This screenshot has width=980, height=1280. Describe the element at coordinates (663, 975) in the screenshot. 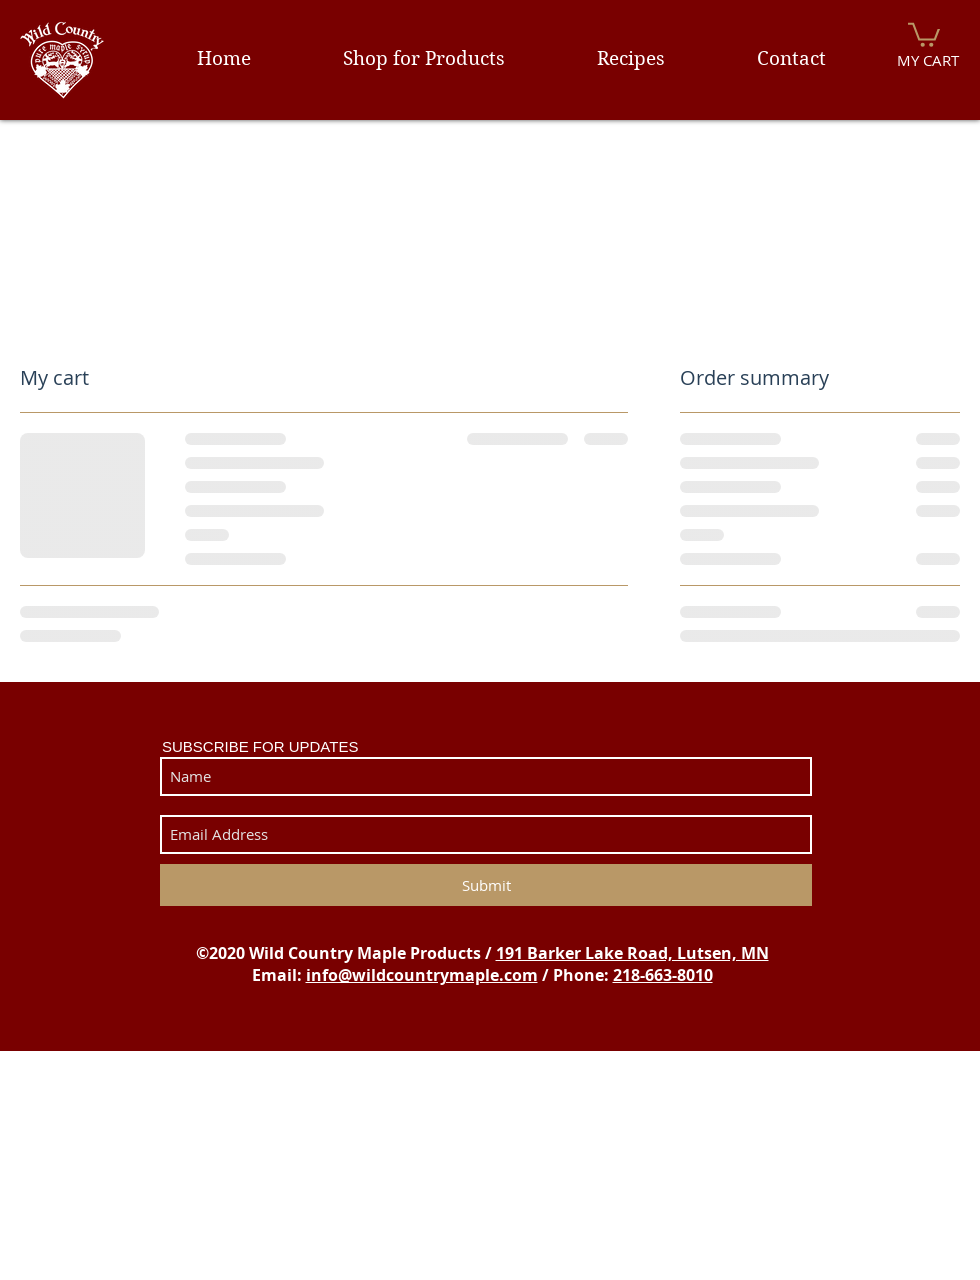

I see `218-663-8010` at that location.